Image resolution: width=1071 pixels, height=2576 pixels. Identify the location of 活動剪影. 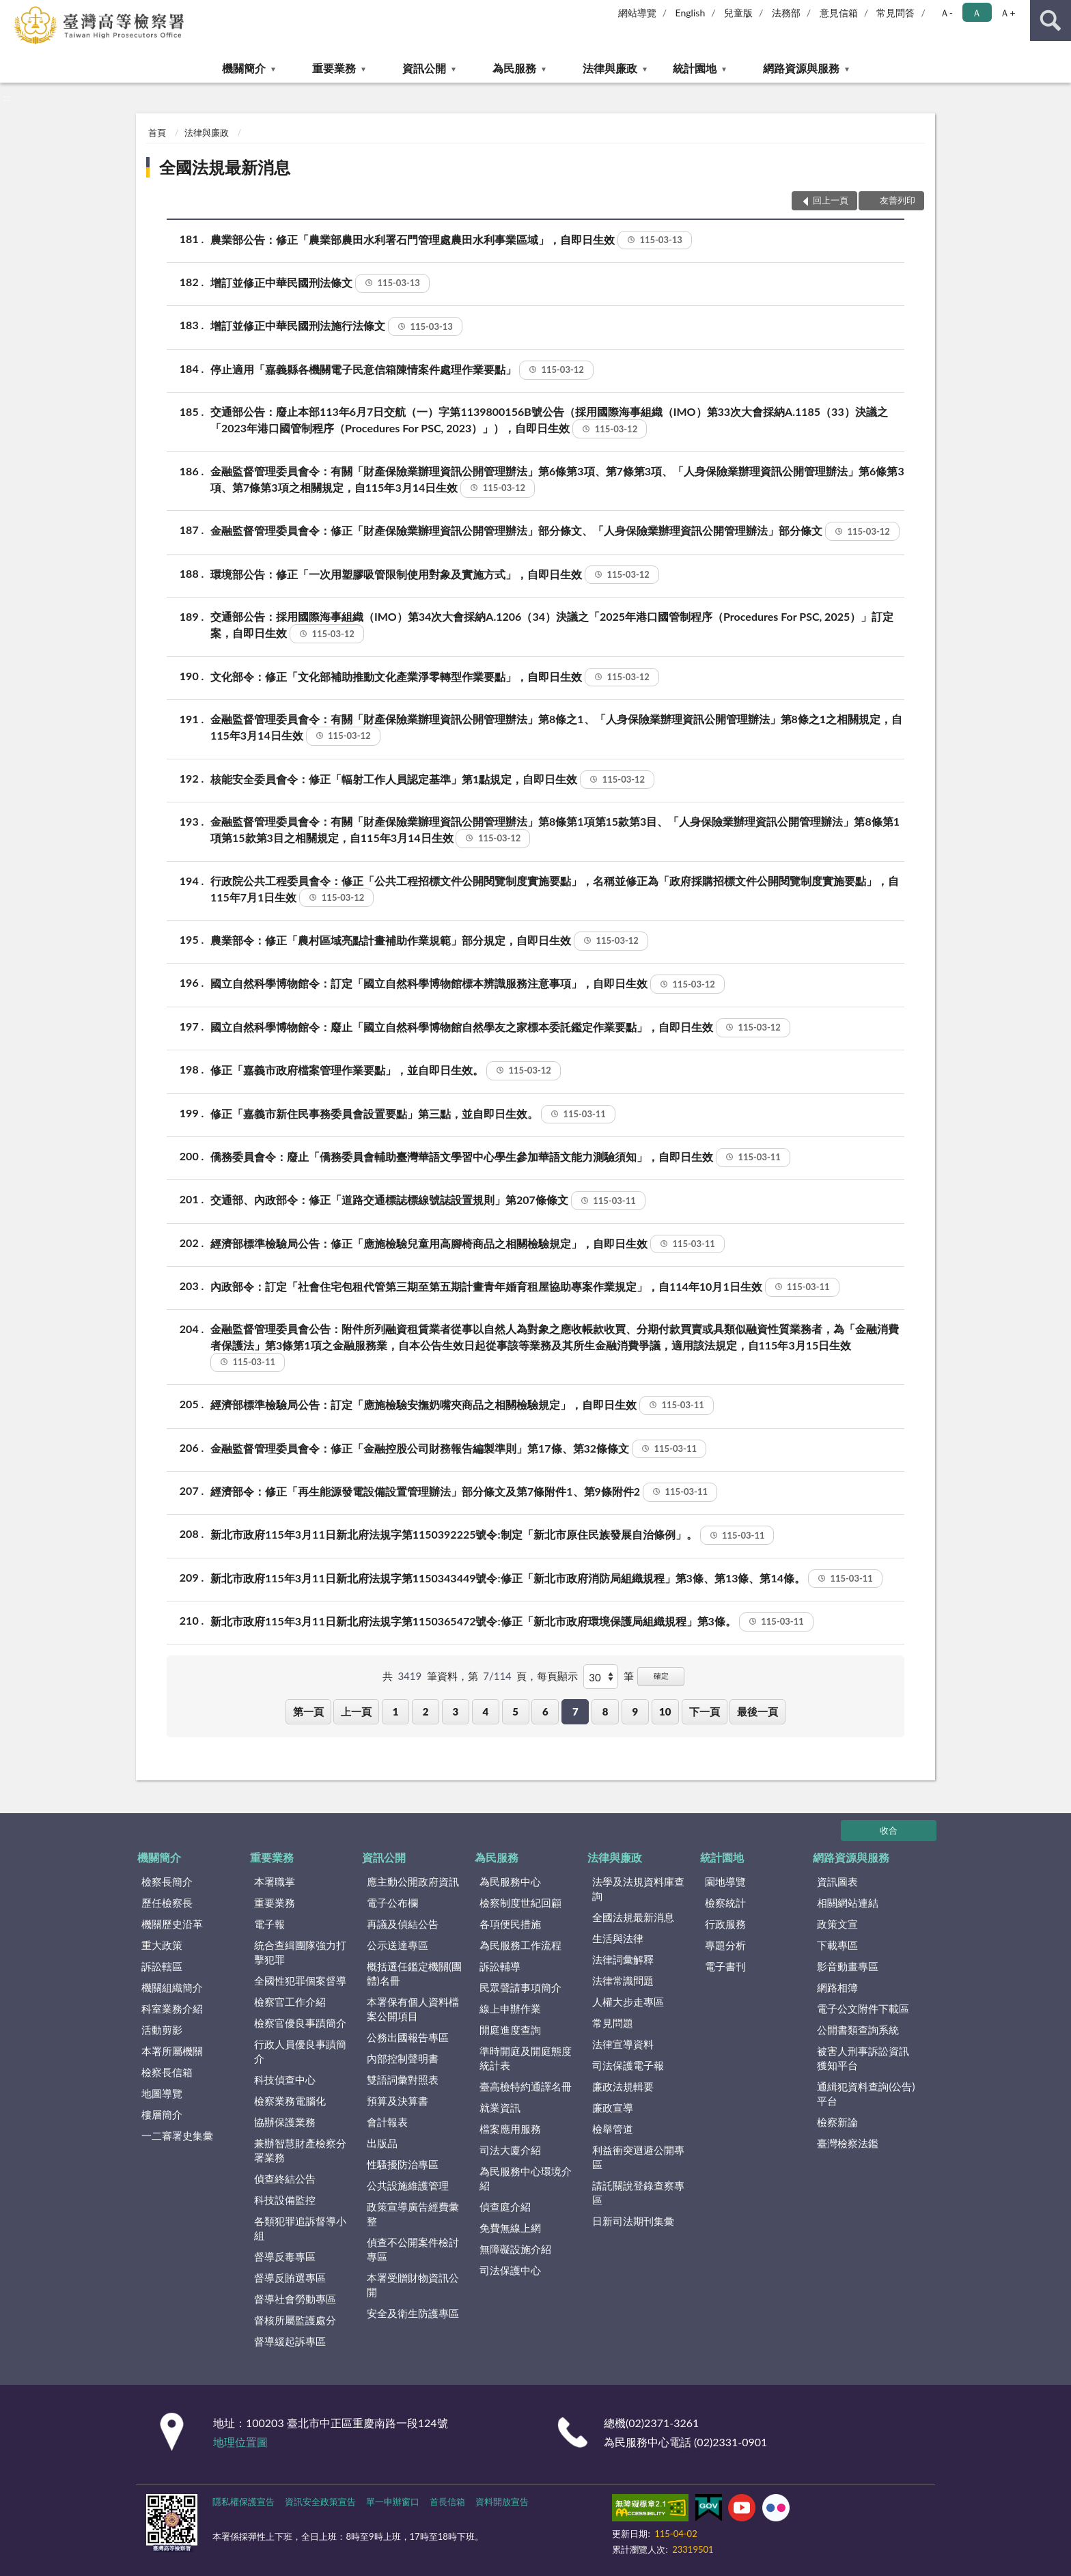
(161, 2030).